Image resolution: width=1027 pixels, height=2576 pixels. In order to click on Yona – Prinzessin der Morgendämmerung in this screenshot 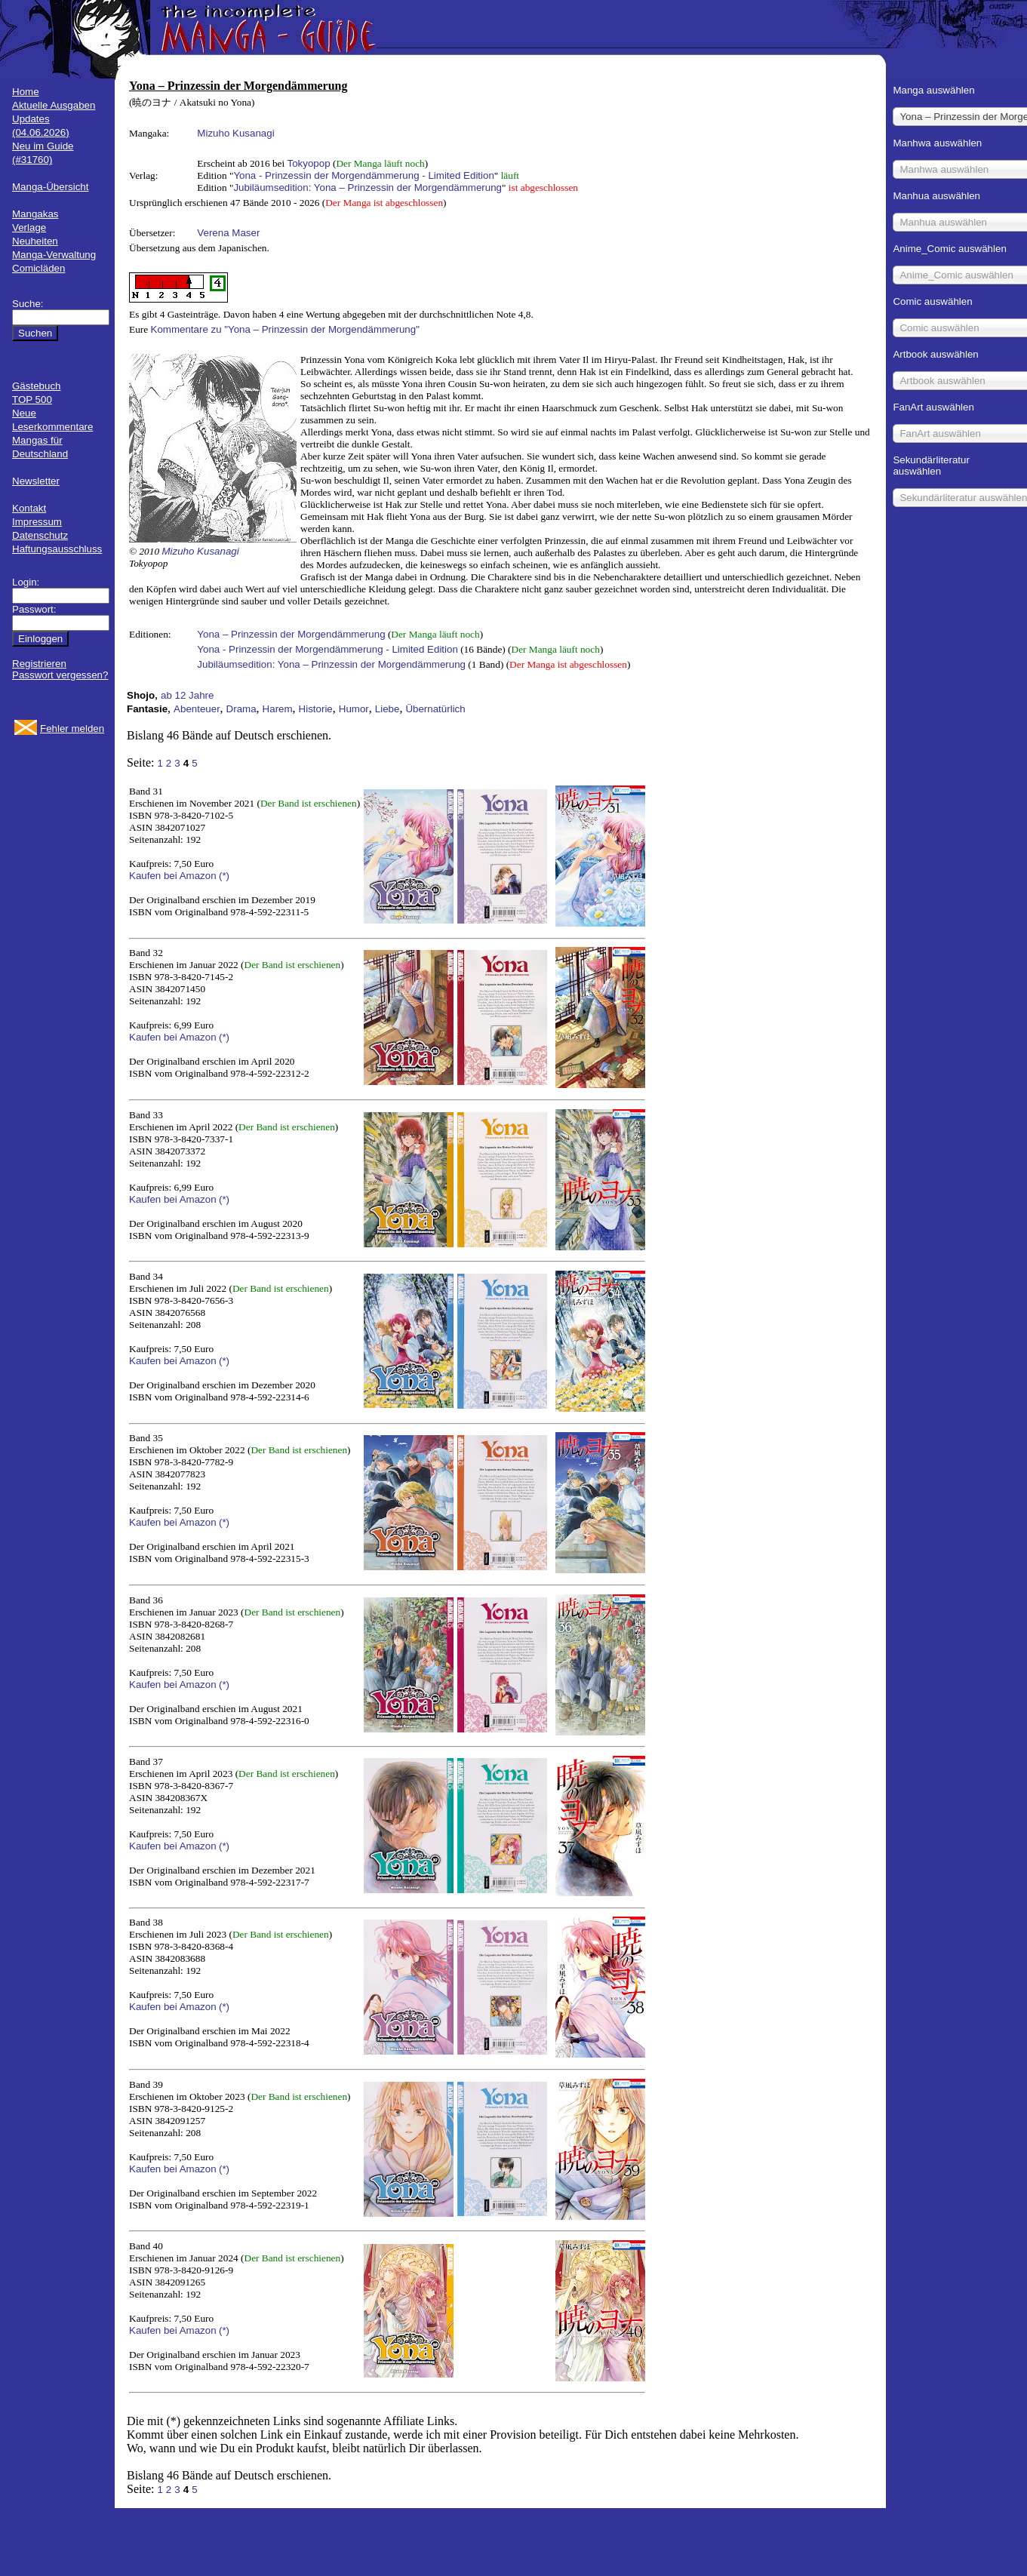, I will do `click(291, 634)`.